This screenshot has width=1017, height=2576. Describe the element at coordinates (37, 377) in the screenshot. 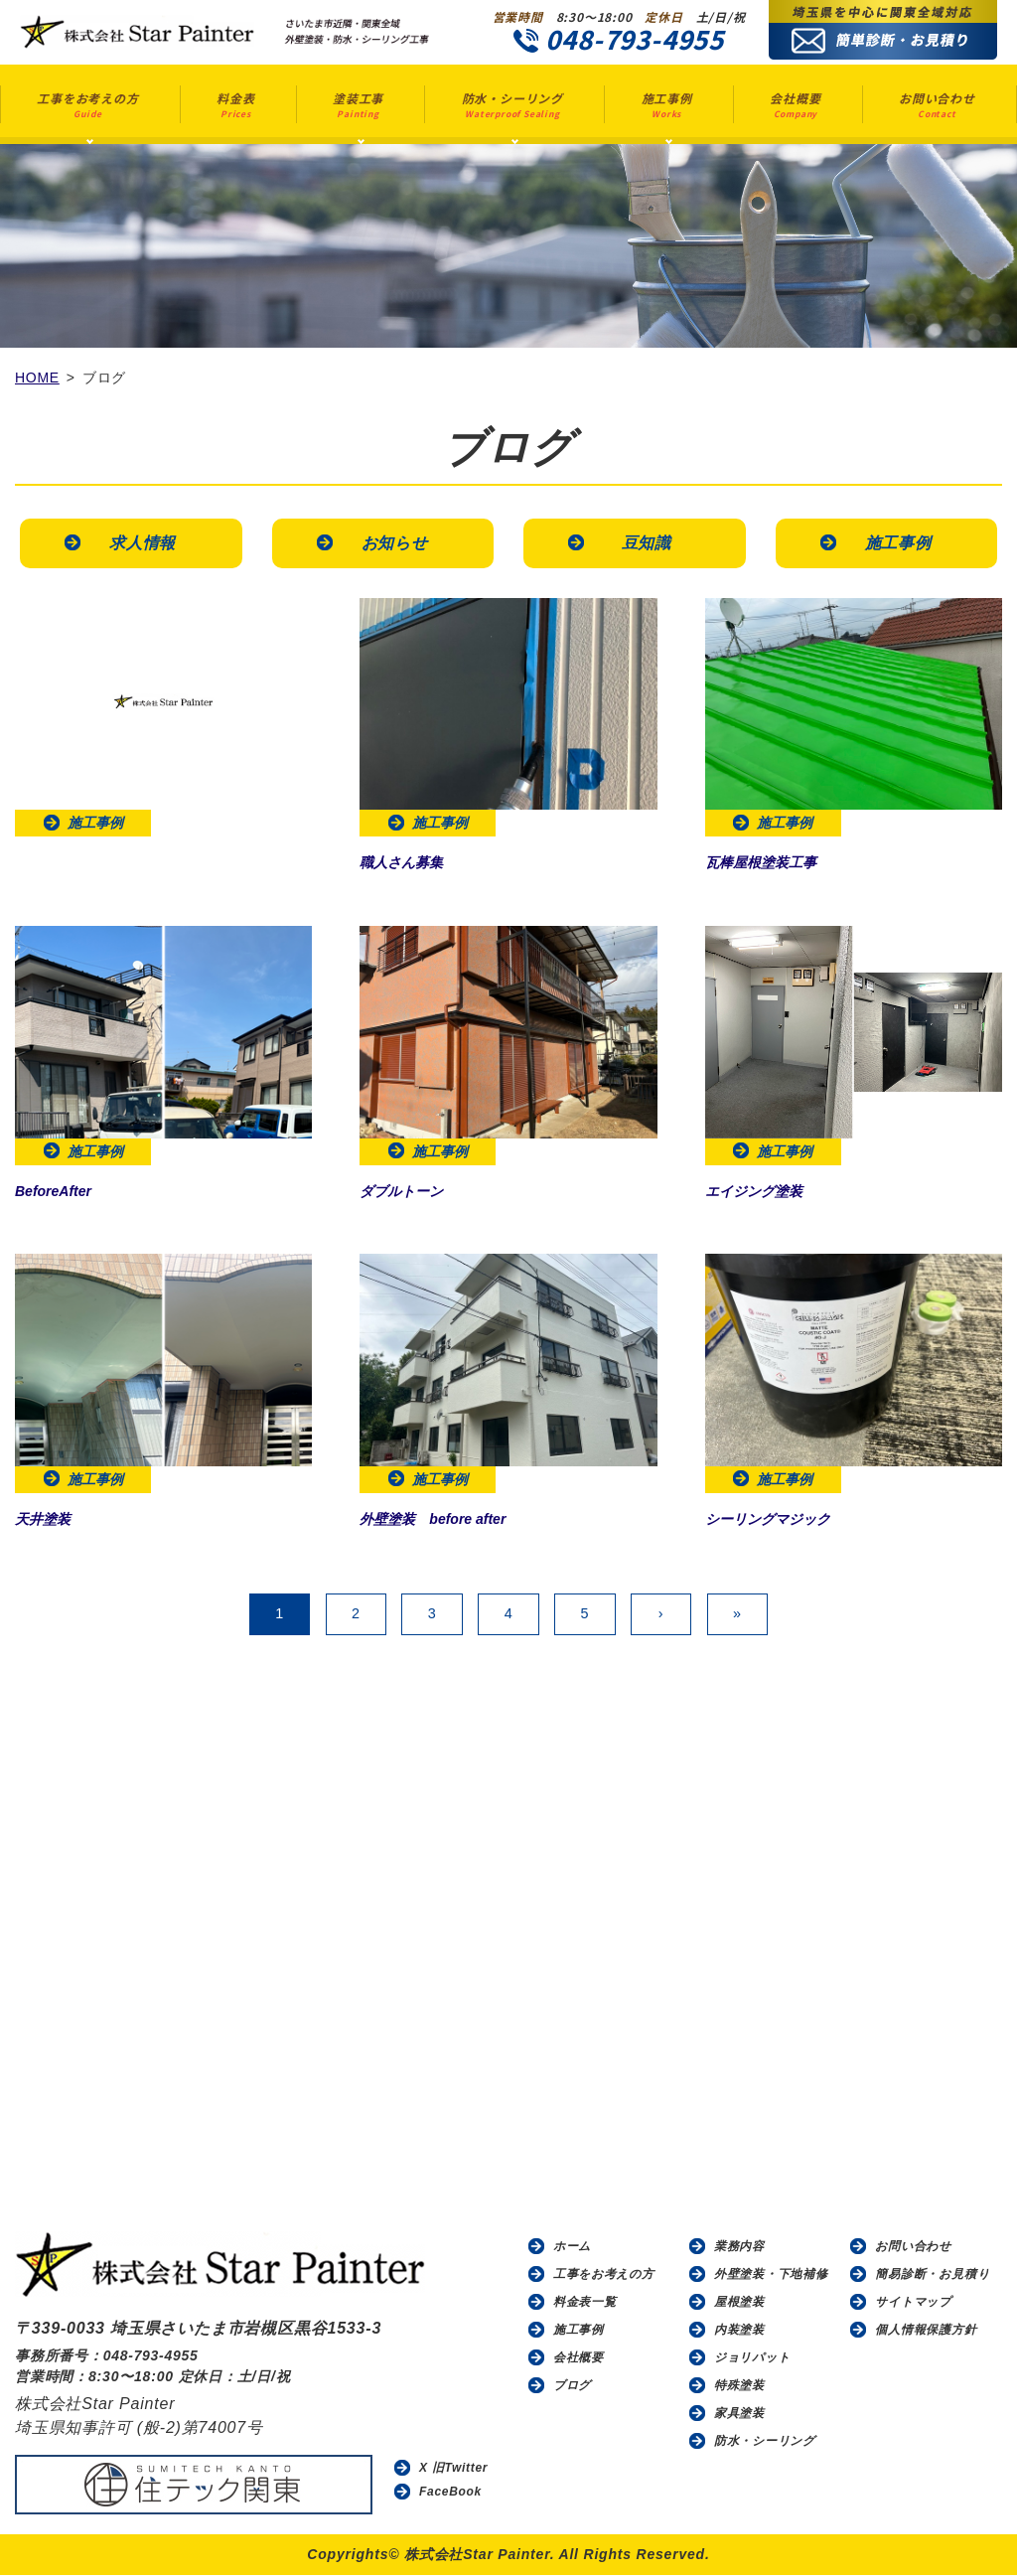

I see `HOME` at that location.